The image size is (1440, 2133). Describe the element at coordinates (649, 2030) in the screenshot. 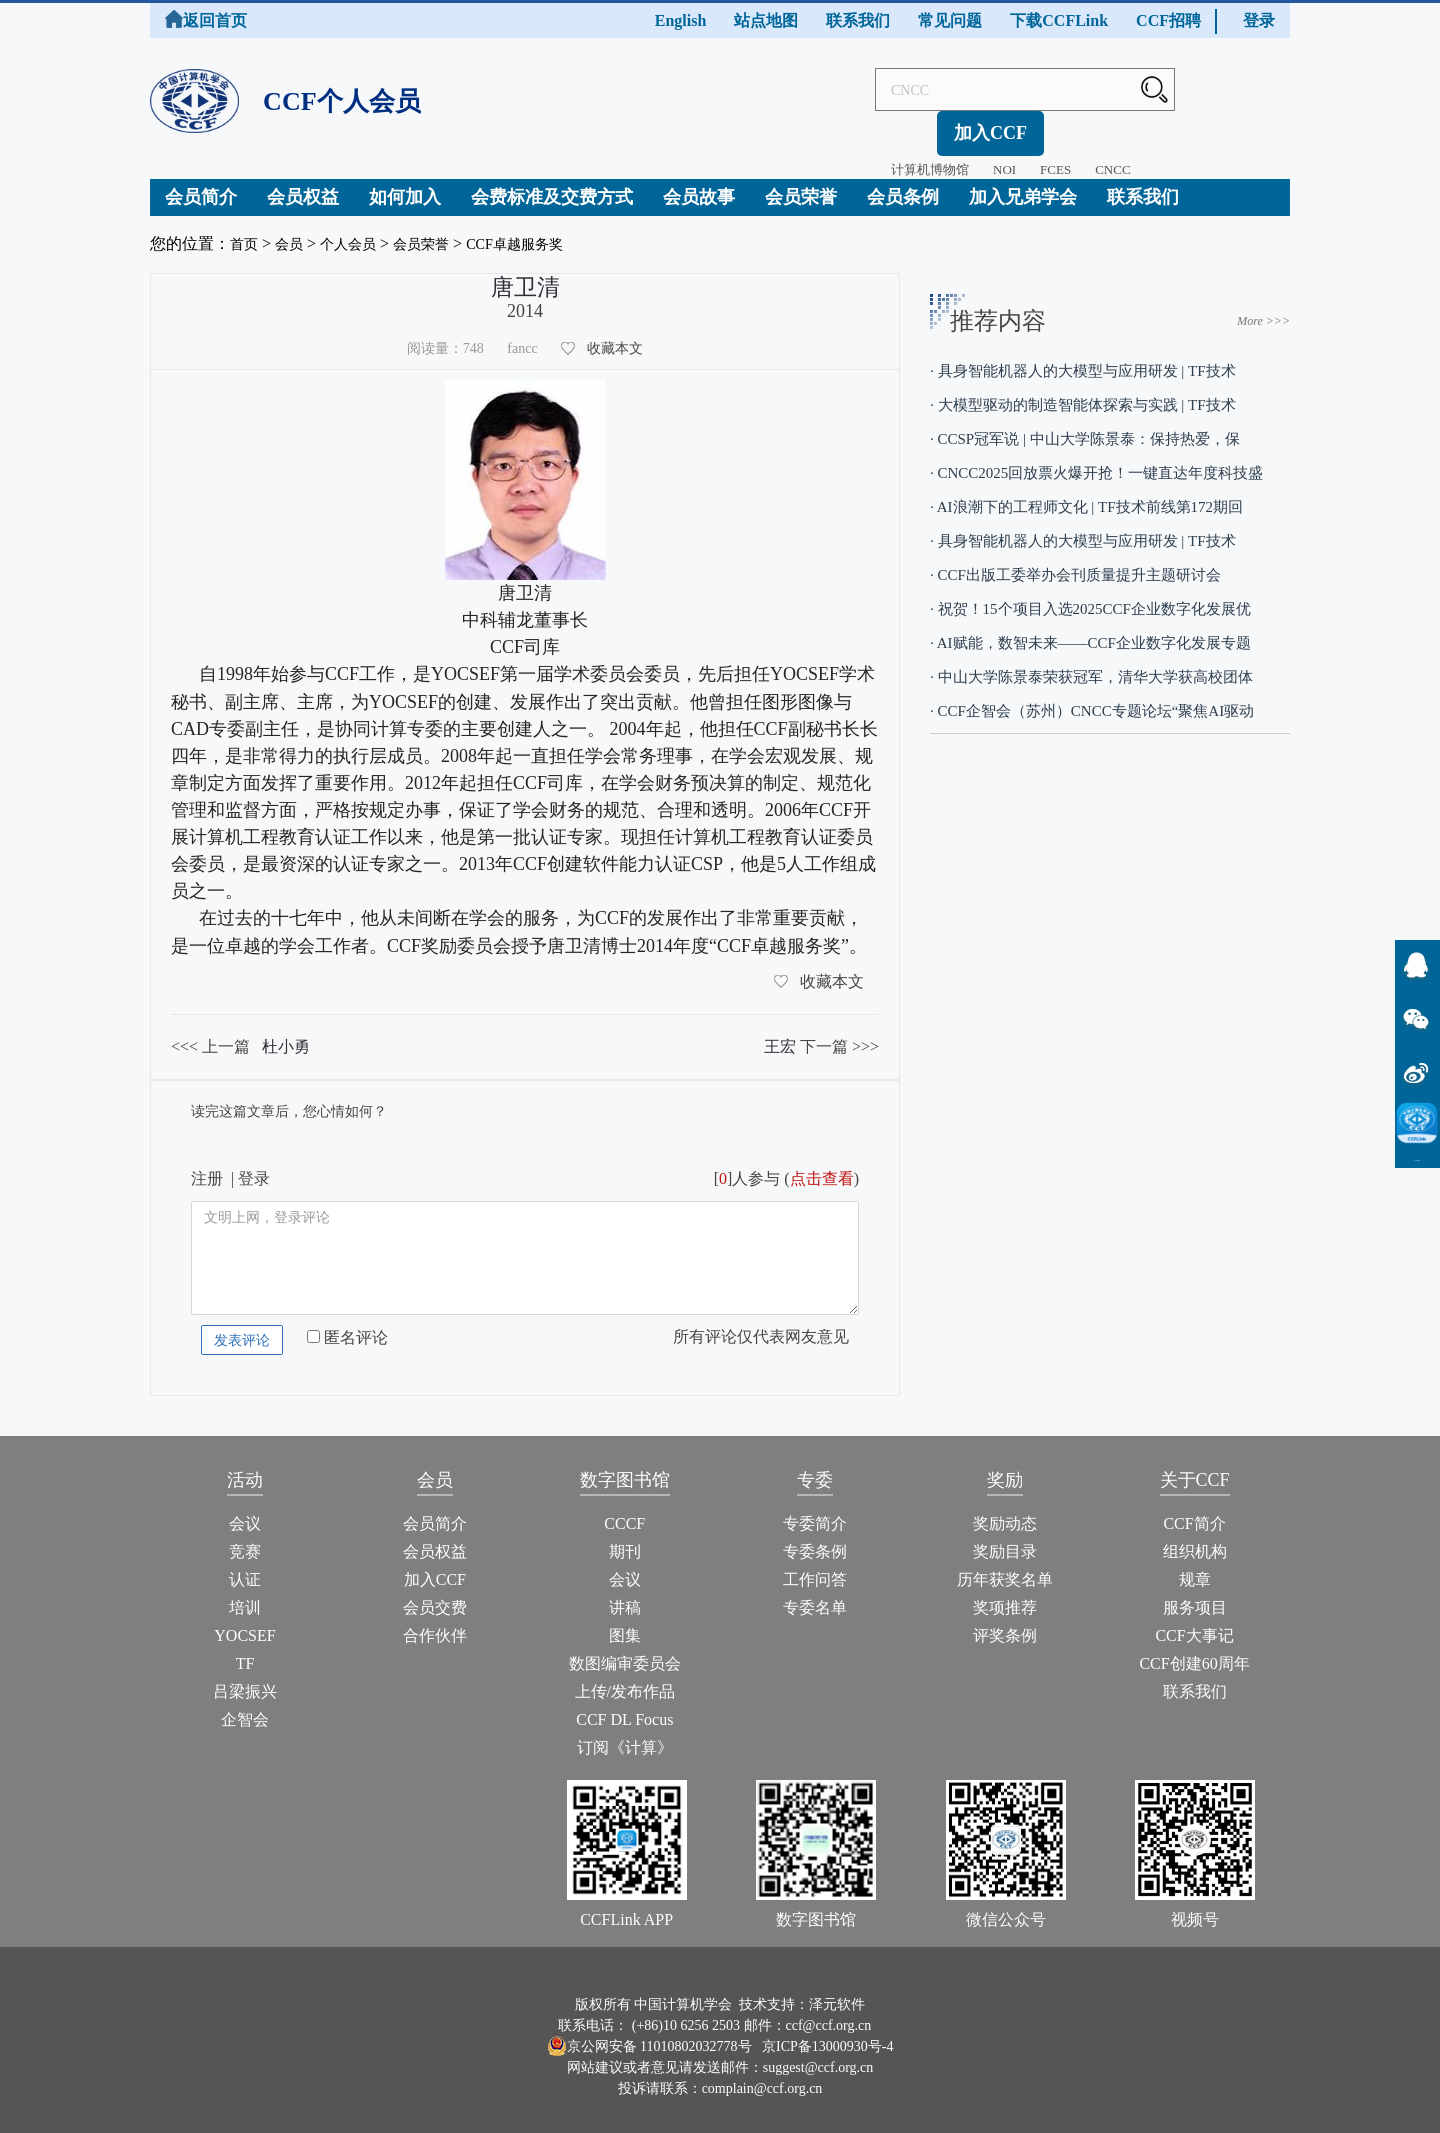

I see `京公网安备 11010802032778号` at that location.